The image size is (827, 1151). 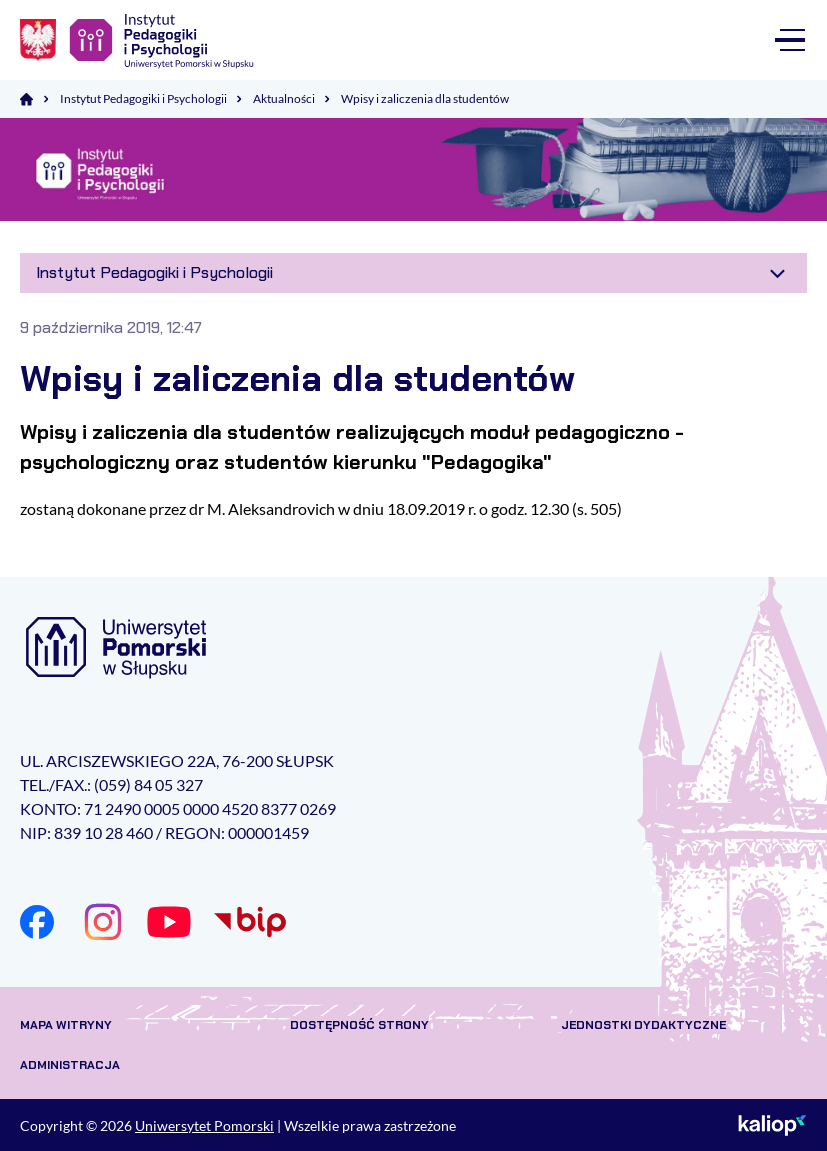 What do you see at coordinates (66, 1025) in the screenshot?
I see `Mapa witryny` at bounding box center [66, 1025].